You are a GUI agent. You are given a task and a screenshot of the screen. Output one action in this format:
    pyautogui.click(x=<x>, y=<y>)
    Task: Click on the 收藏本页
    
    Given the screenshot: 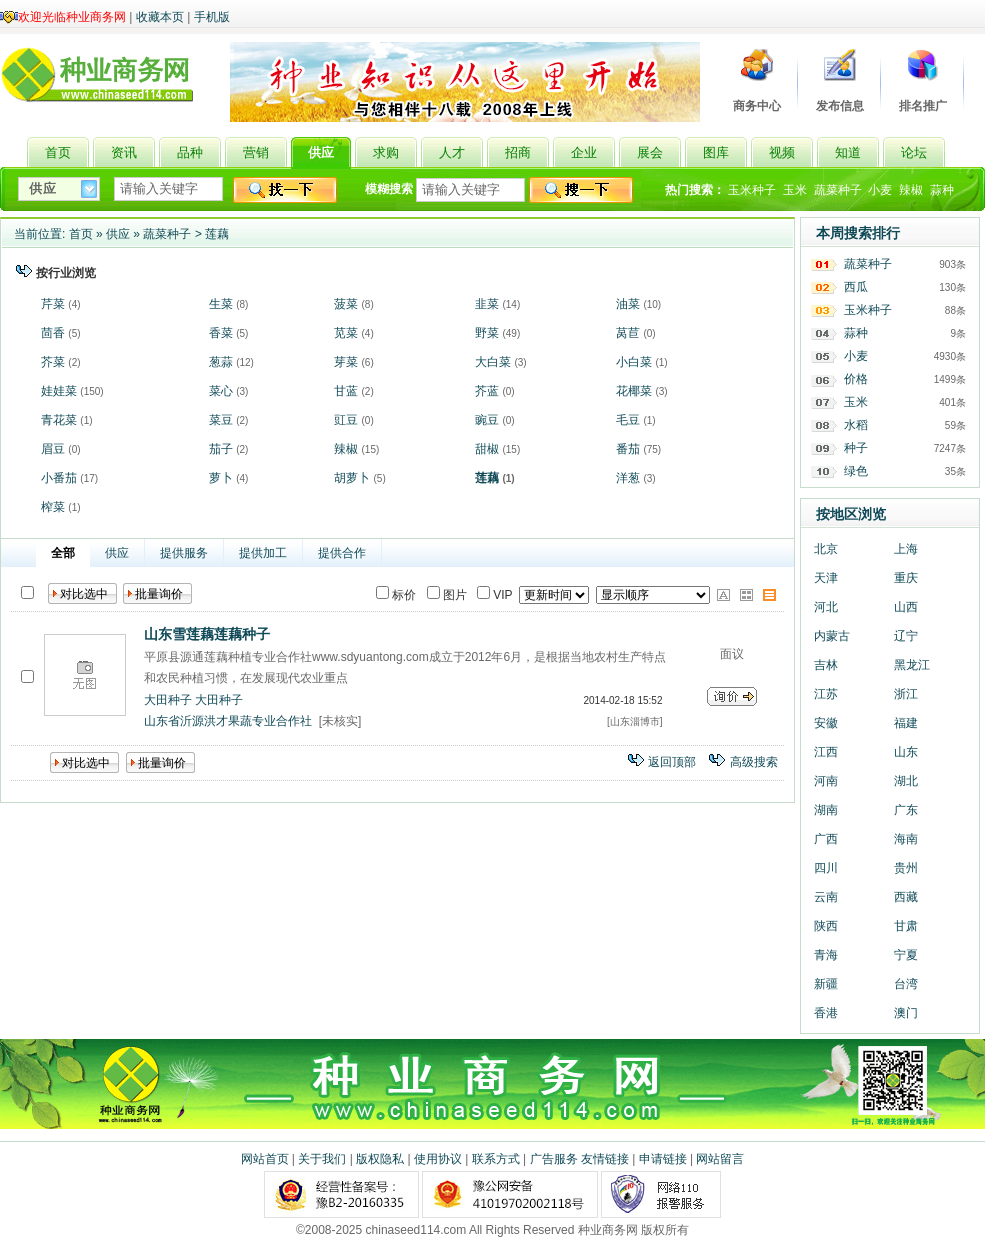 What is the action you would take?
    pyautogui.click(x=160, y=17)
    